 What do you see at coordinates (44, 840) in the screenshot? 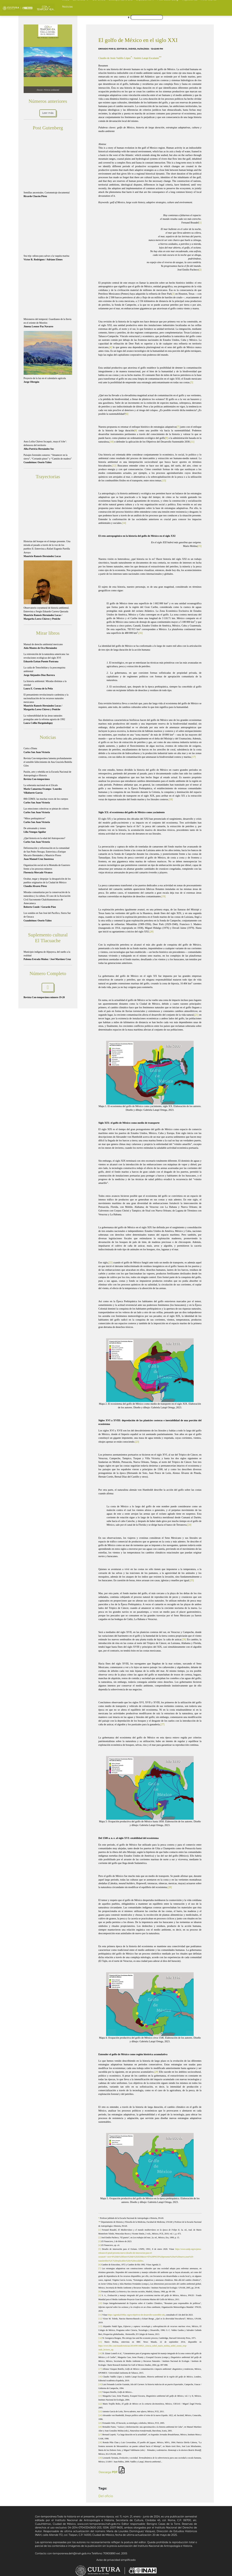
I see `¿Qué historia en la edad del Antropoceno?` at bounding box center [44, 840].